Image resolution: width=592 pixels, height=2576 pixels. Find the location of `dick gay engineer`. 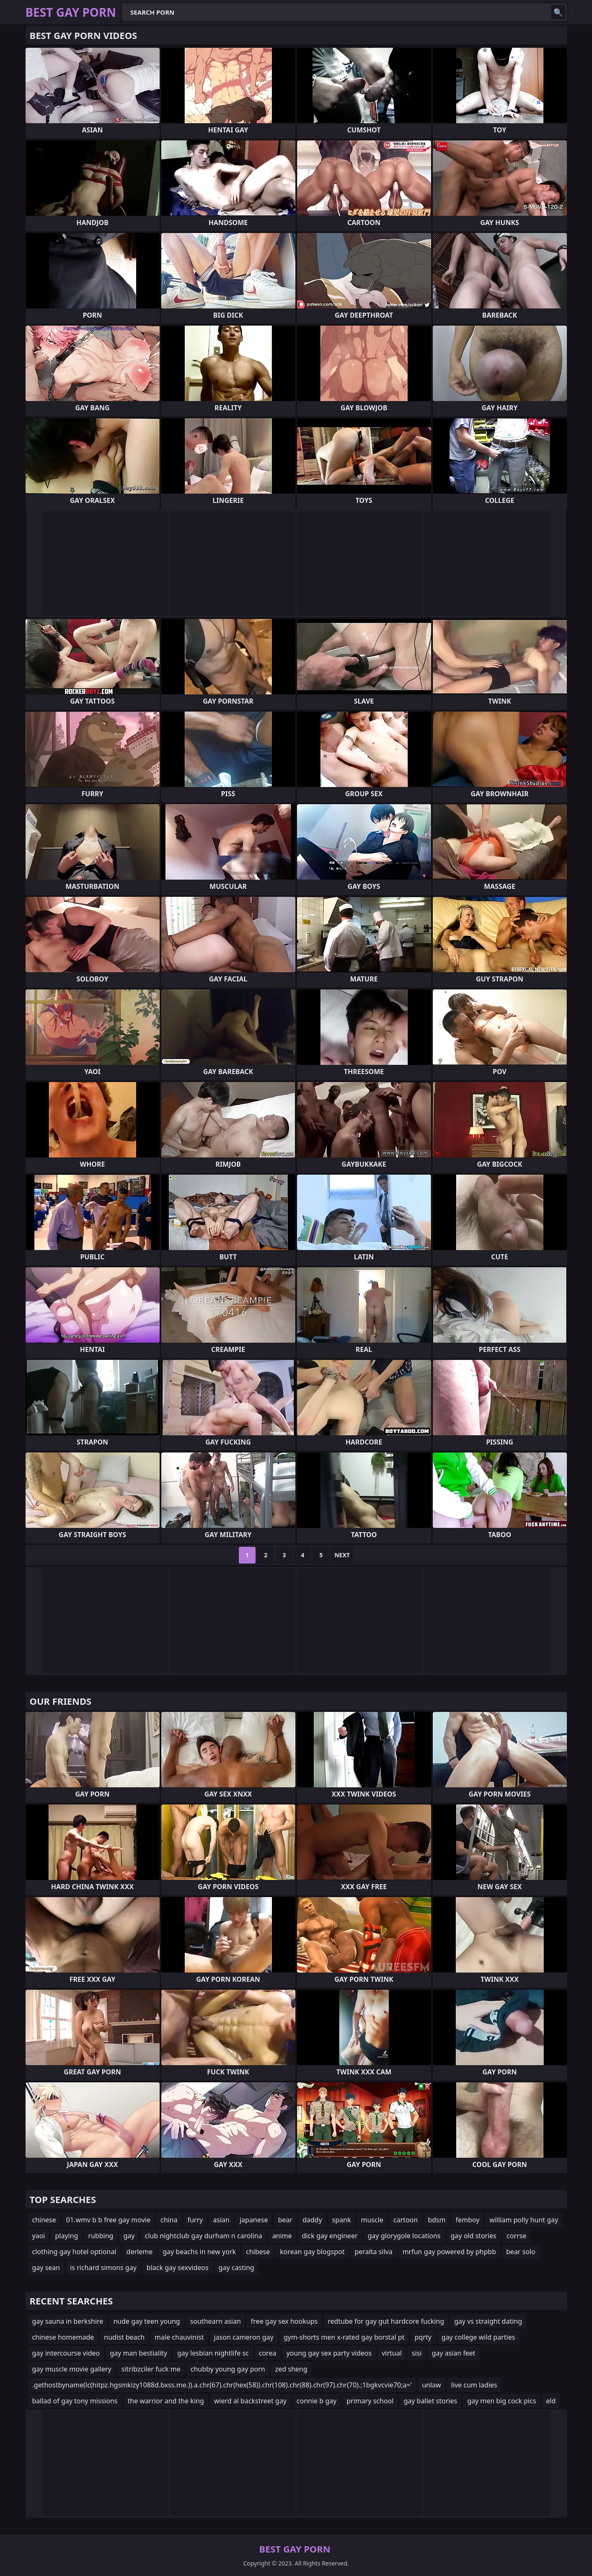

dick gay engineer is located at coordinates (330, 2235).